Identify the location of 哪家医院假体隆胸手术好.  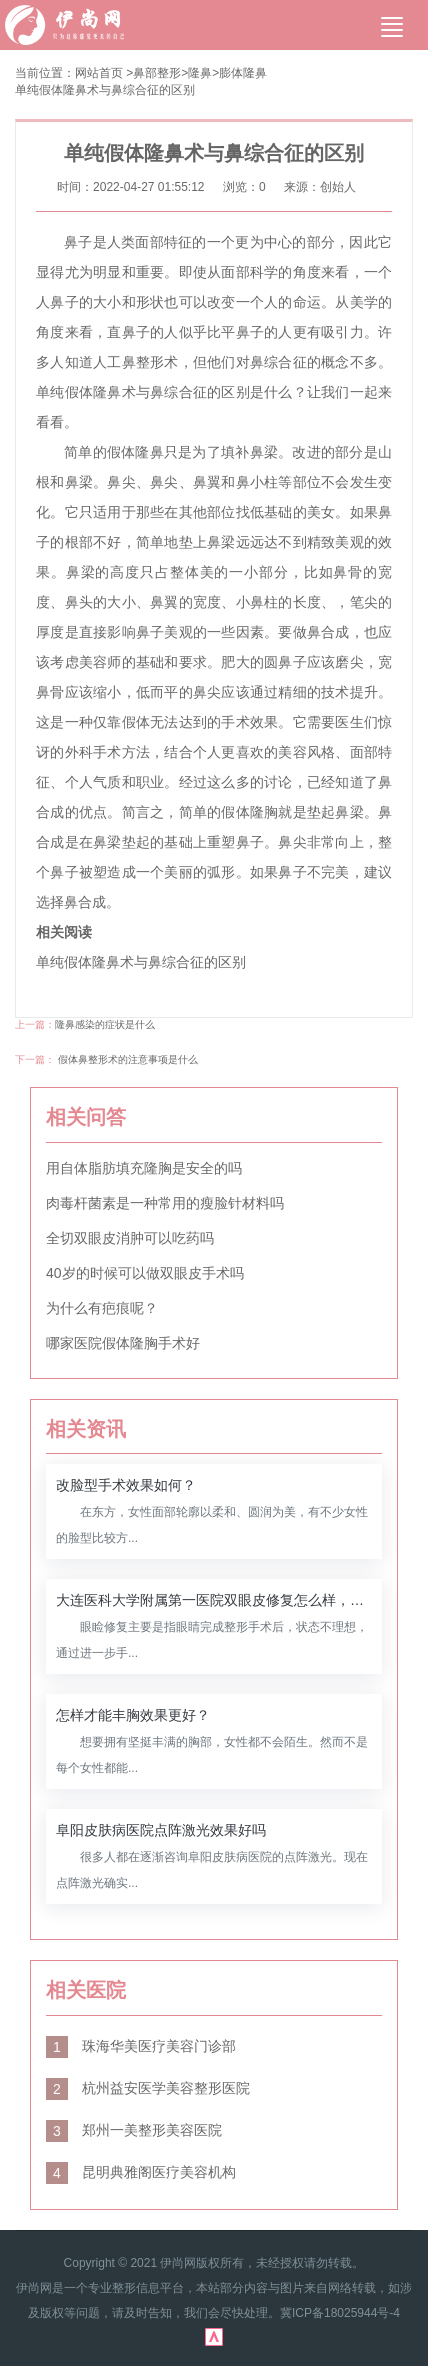
(123, 1343).